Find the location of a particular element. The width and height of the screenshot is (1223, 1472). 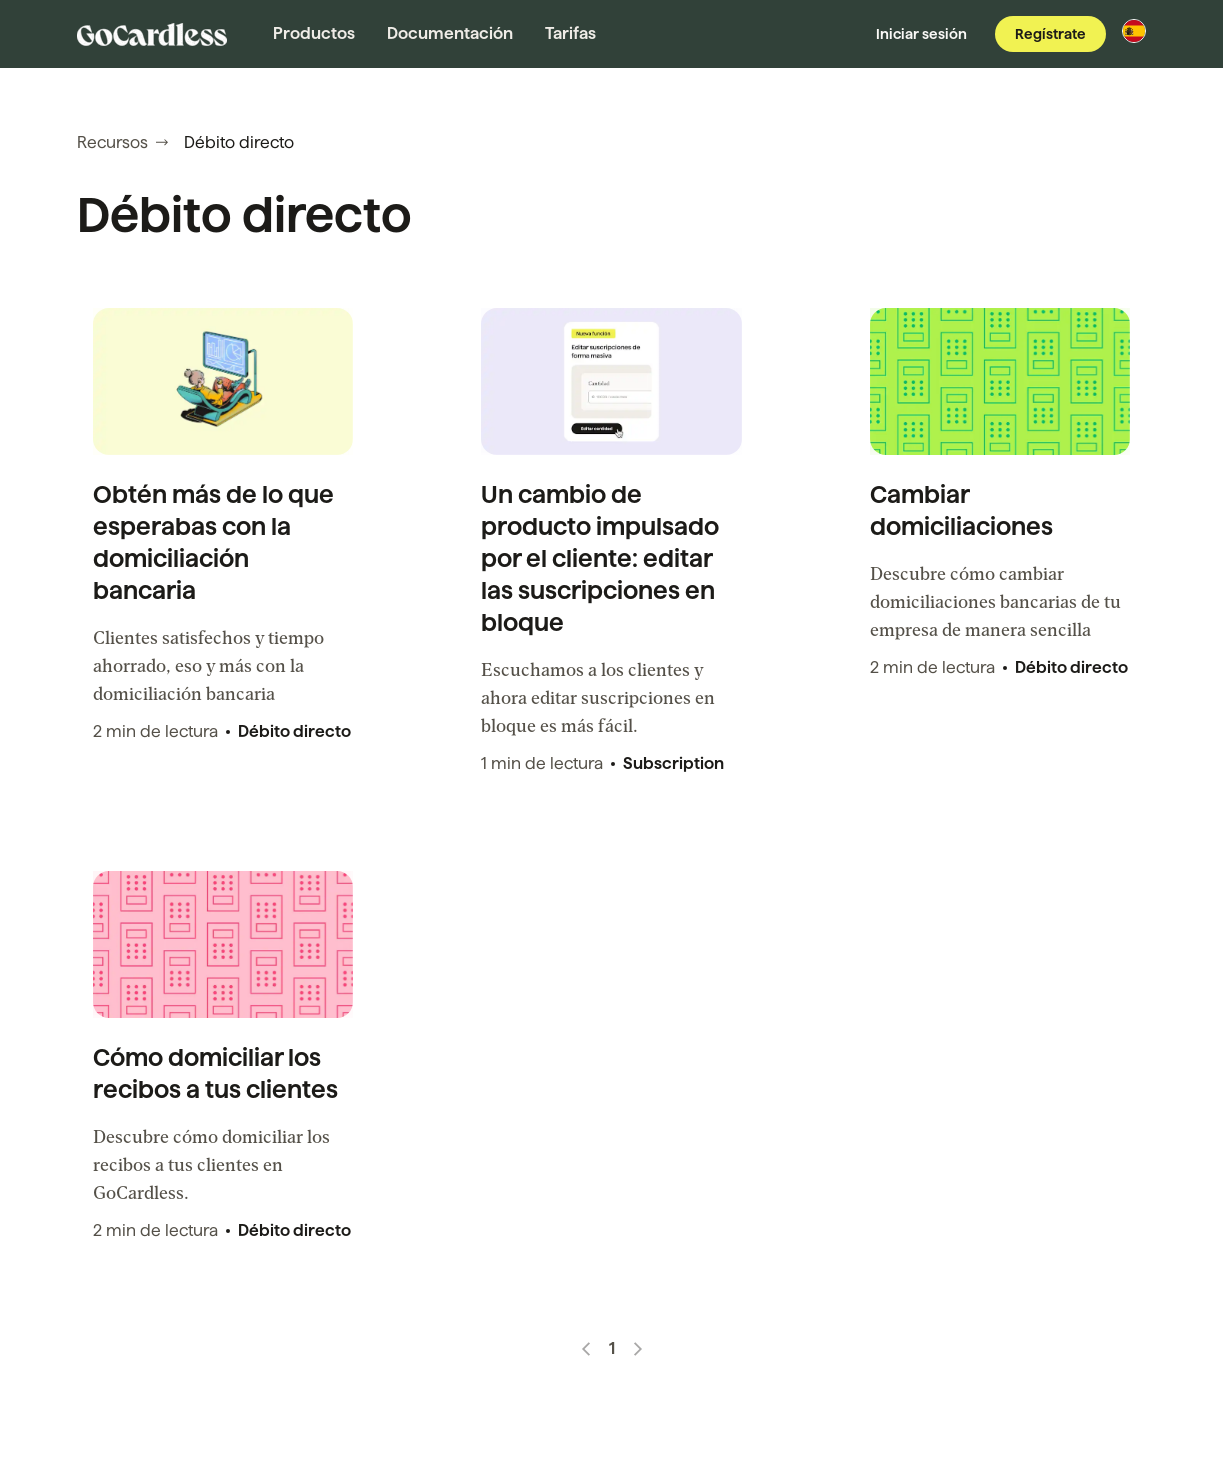

Subscription is located at coordinates (673, 763).